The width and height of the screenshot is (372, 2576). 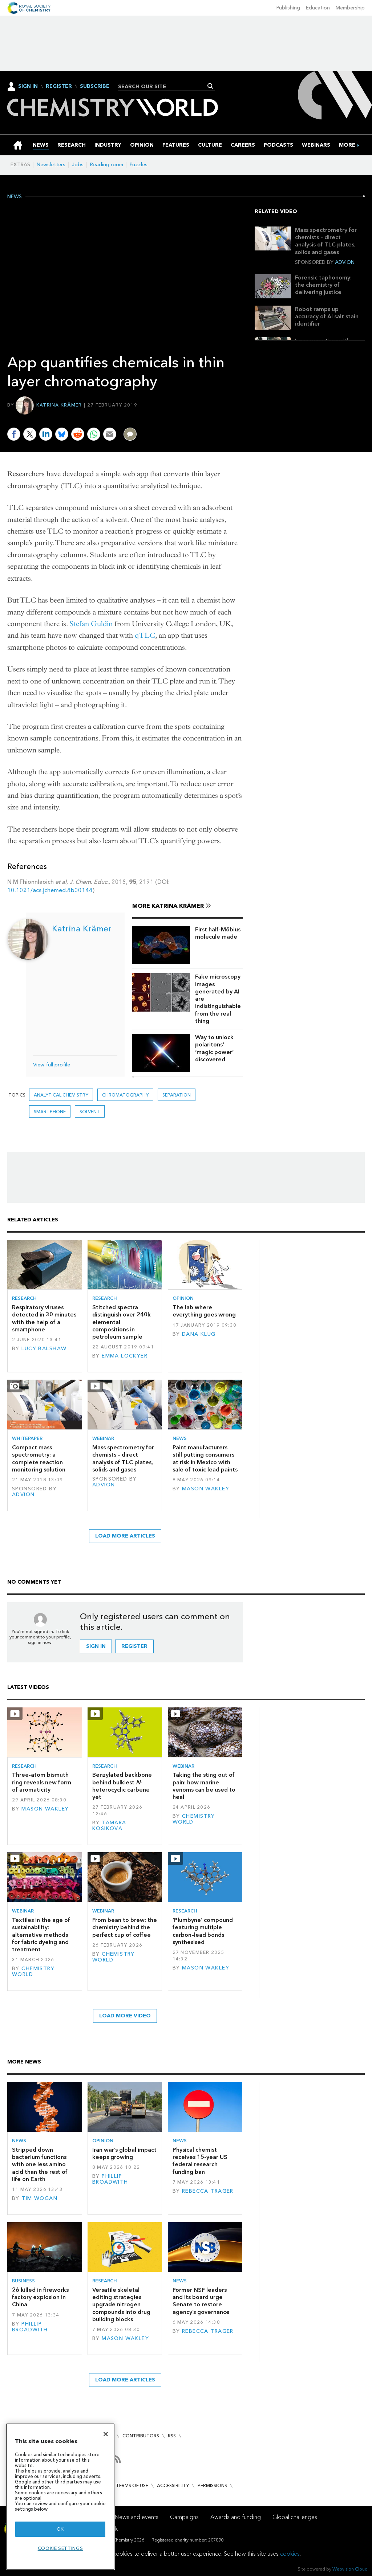 I want to click on [group], so click(x=347, y=145).